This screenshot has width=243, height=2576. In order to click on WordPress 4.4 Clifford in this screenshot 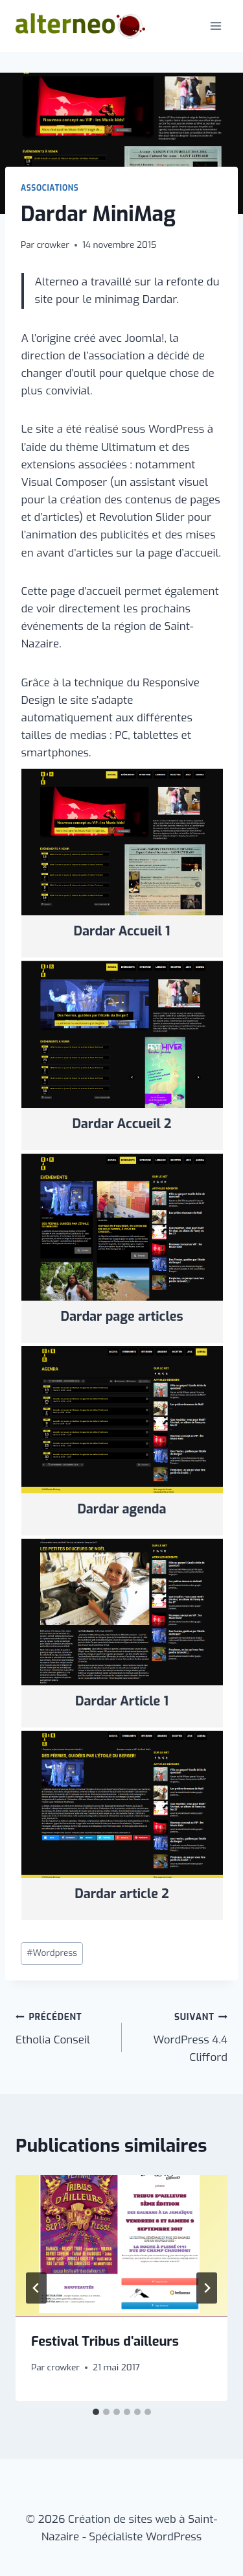, I will do `click(180, 2036)`.